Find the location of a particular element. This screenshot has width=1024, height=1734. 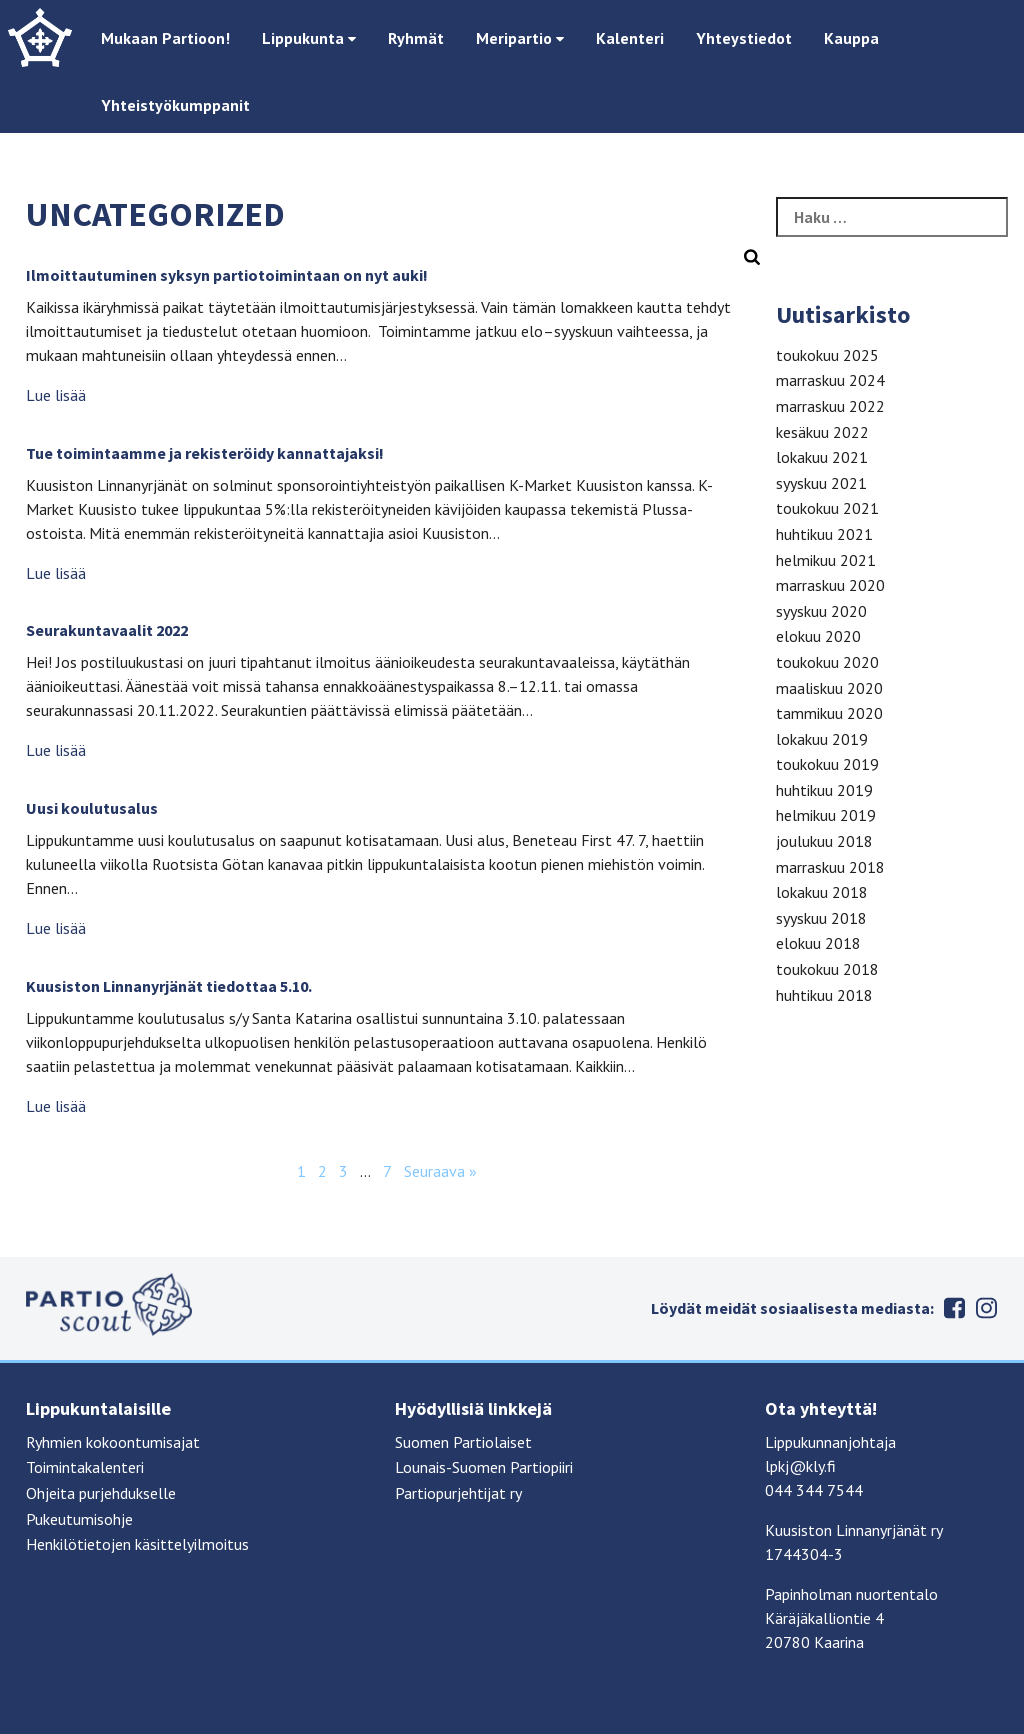

Ohjeita purjehdukselle is located at coordinates (101, 1493).